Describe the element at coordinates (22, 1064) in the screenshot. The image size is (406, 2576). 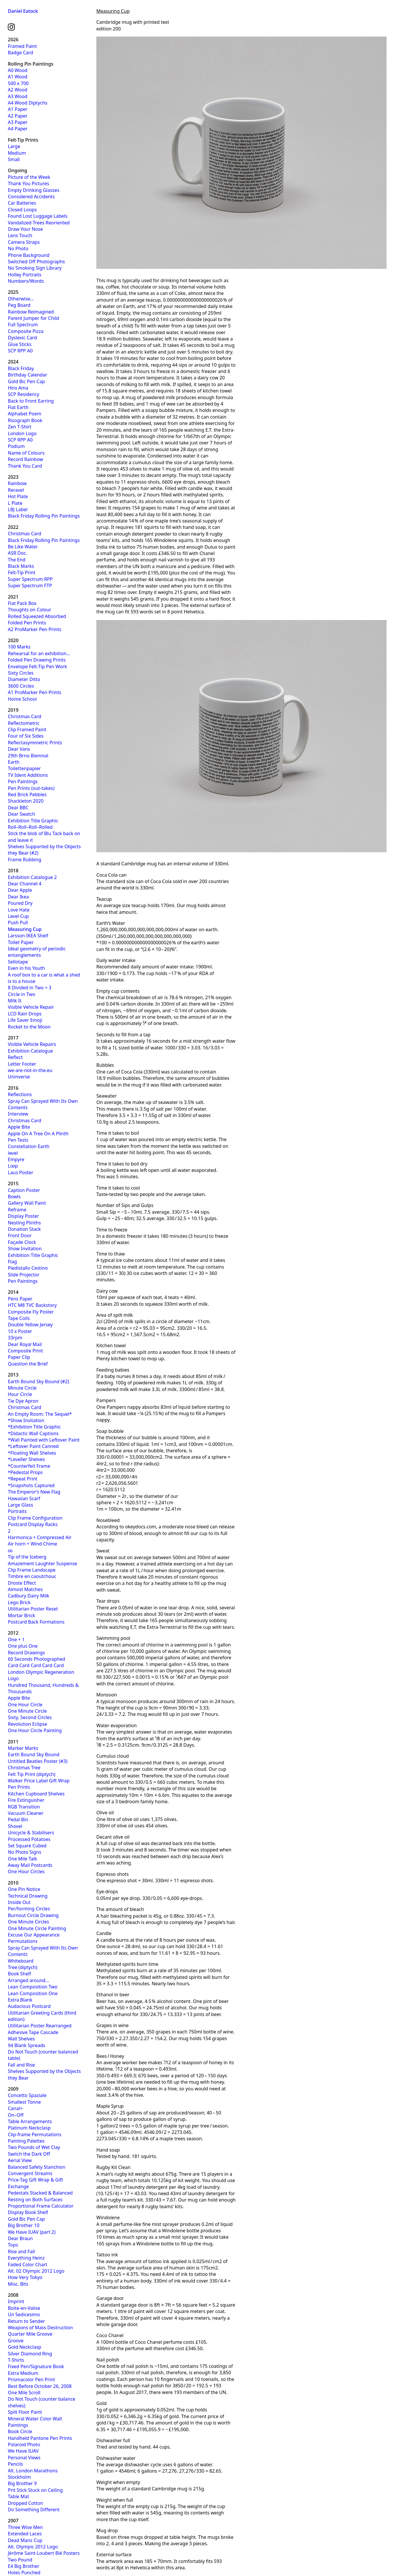
I see `Letter Footer` at that location.